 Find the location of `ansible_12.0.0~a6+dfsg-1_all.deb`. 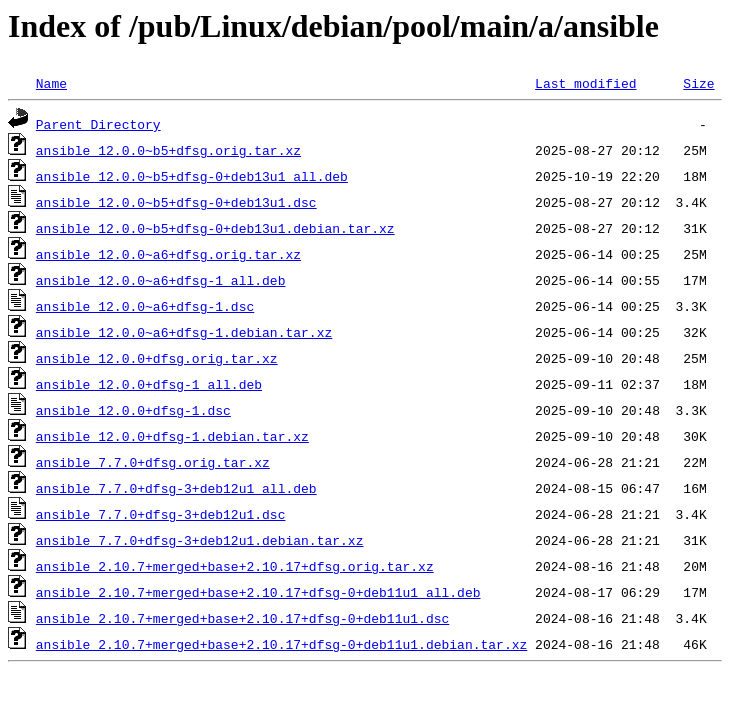

ansible_12.0.0~a6+dfsg-1_all.deb is located at coordinates (161, 280).